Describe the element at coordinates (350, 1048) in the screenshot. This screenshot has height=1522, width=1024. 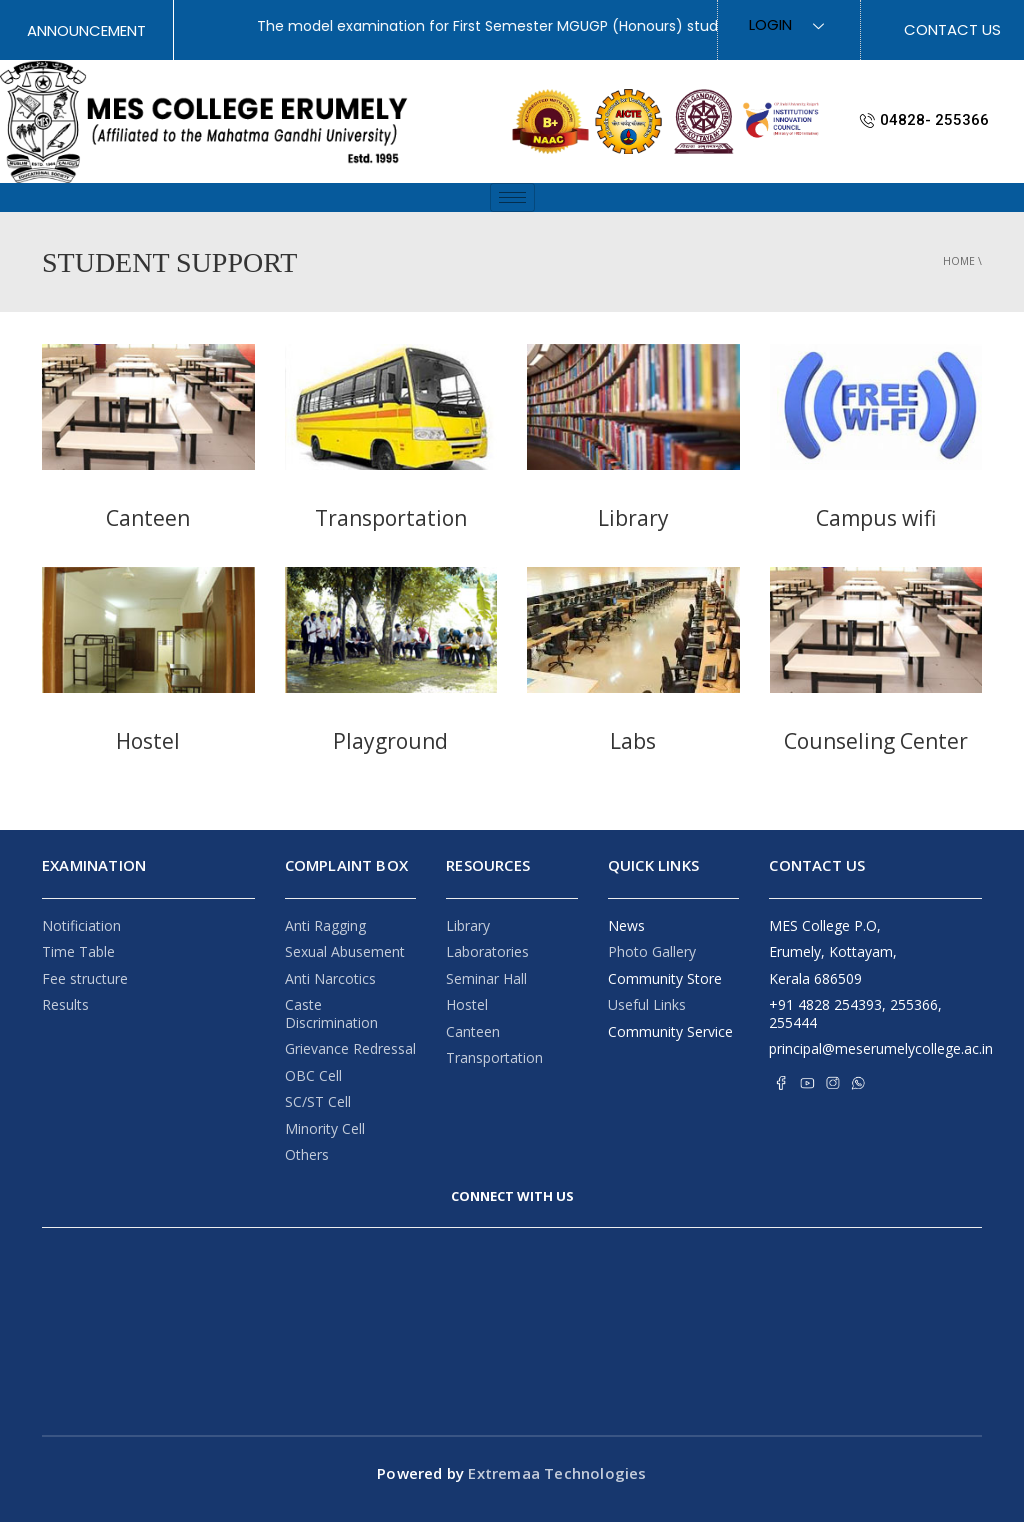
I see `Grievance Redressal` at that location.